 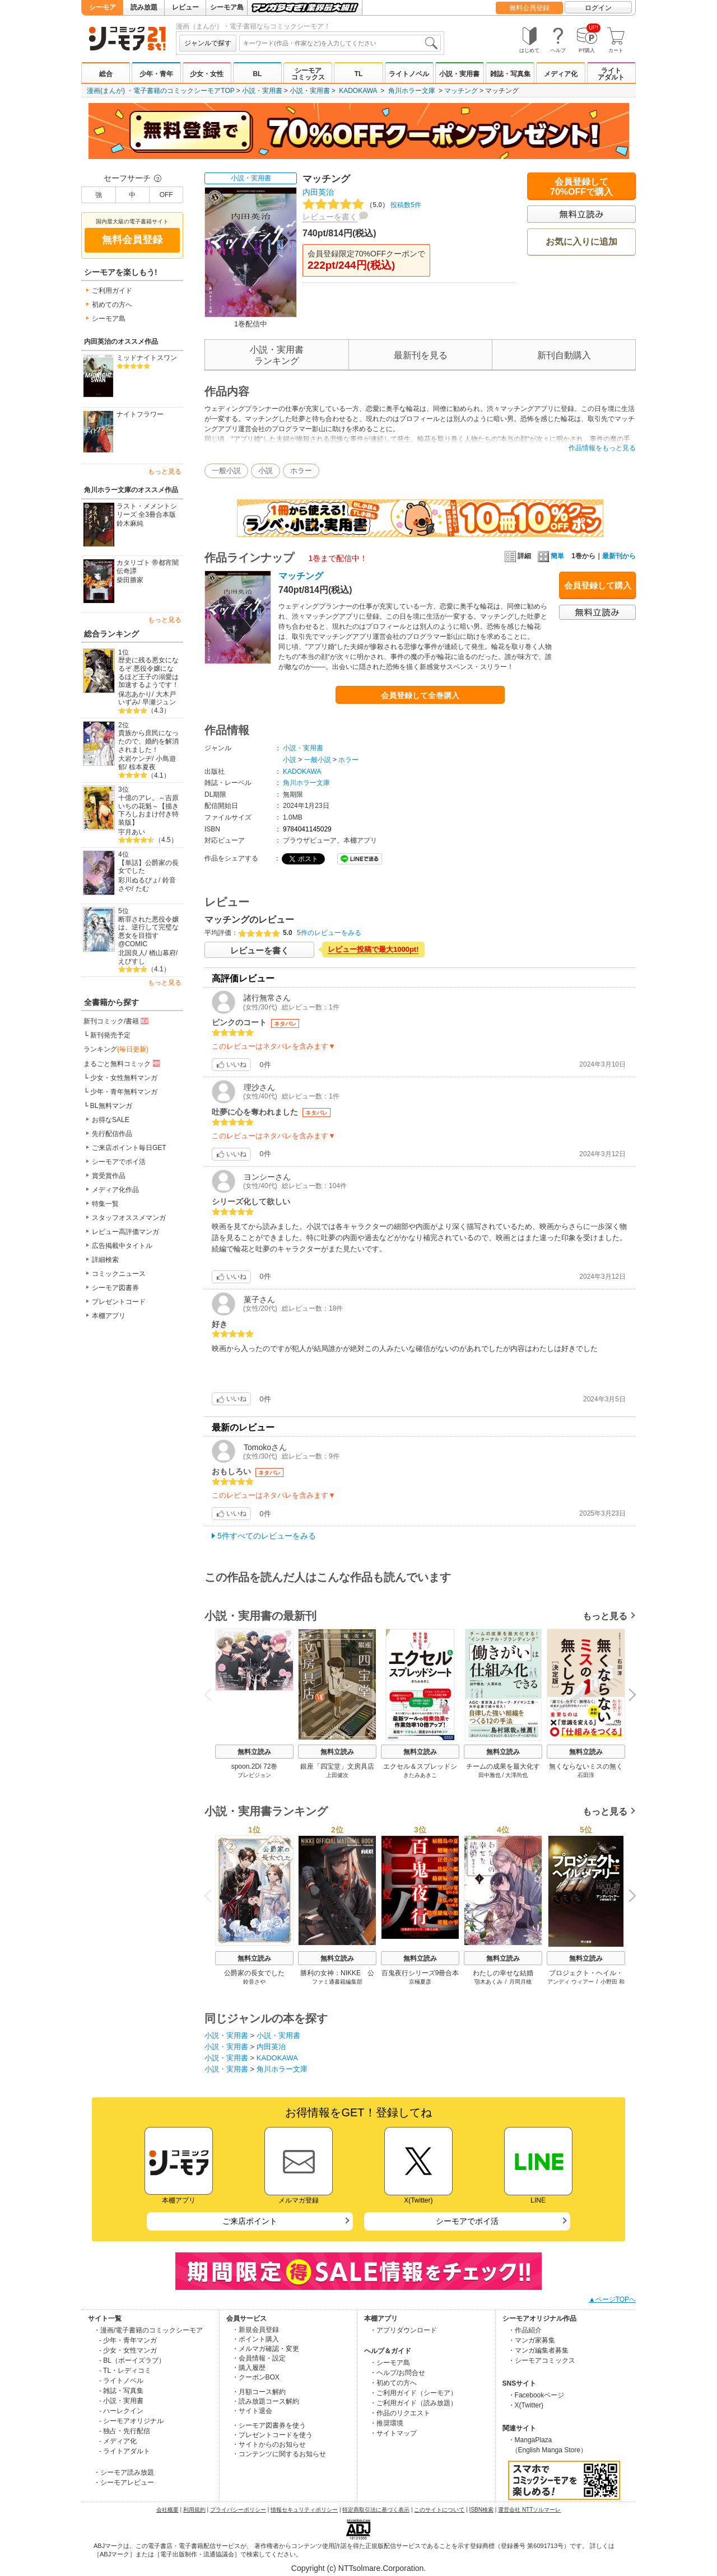 I want to click on ・シーモア図書券を使う, so click(x=269, y=2425).